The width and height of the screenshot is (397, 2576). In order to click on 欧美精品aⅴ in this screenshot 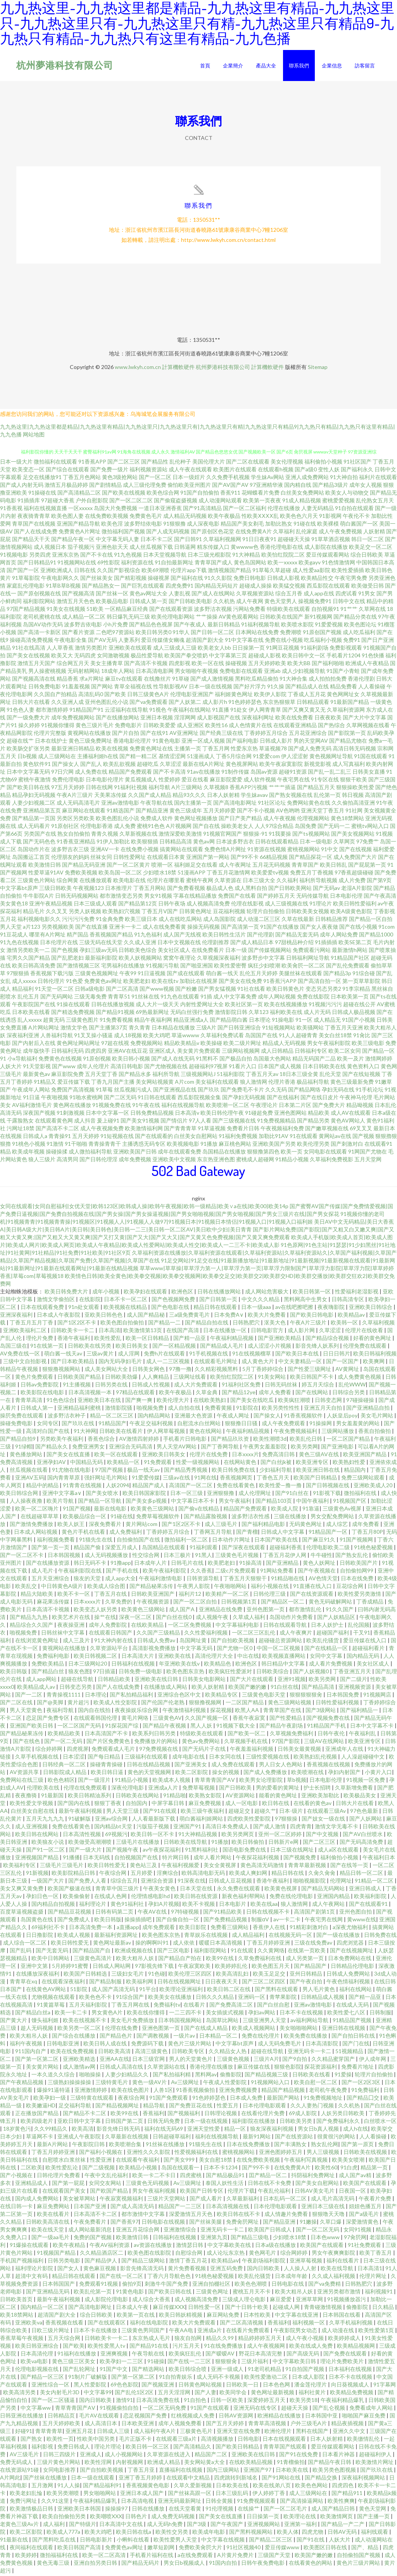, I will do `click(225, 2262)`.